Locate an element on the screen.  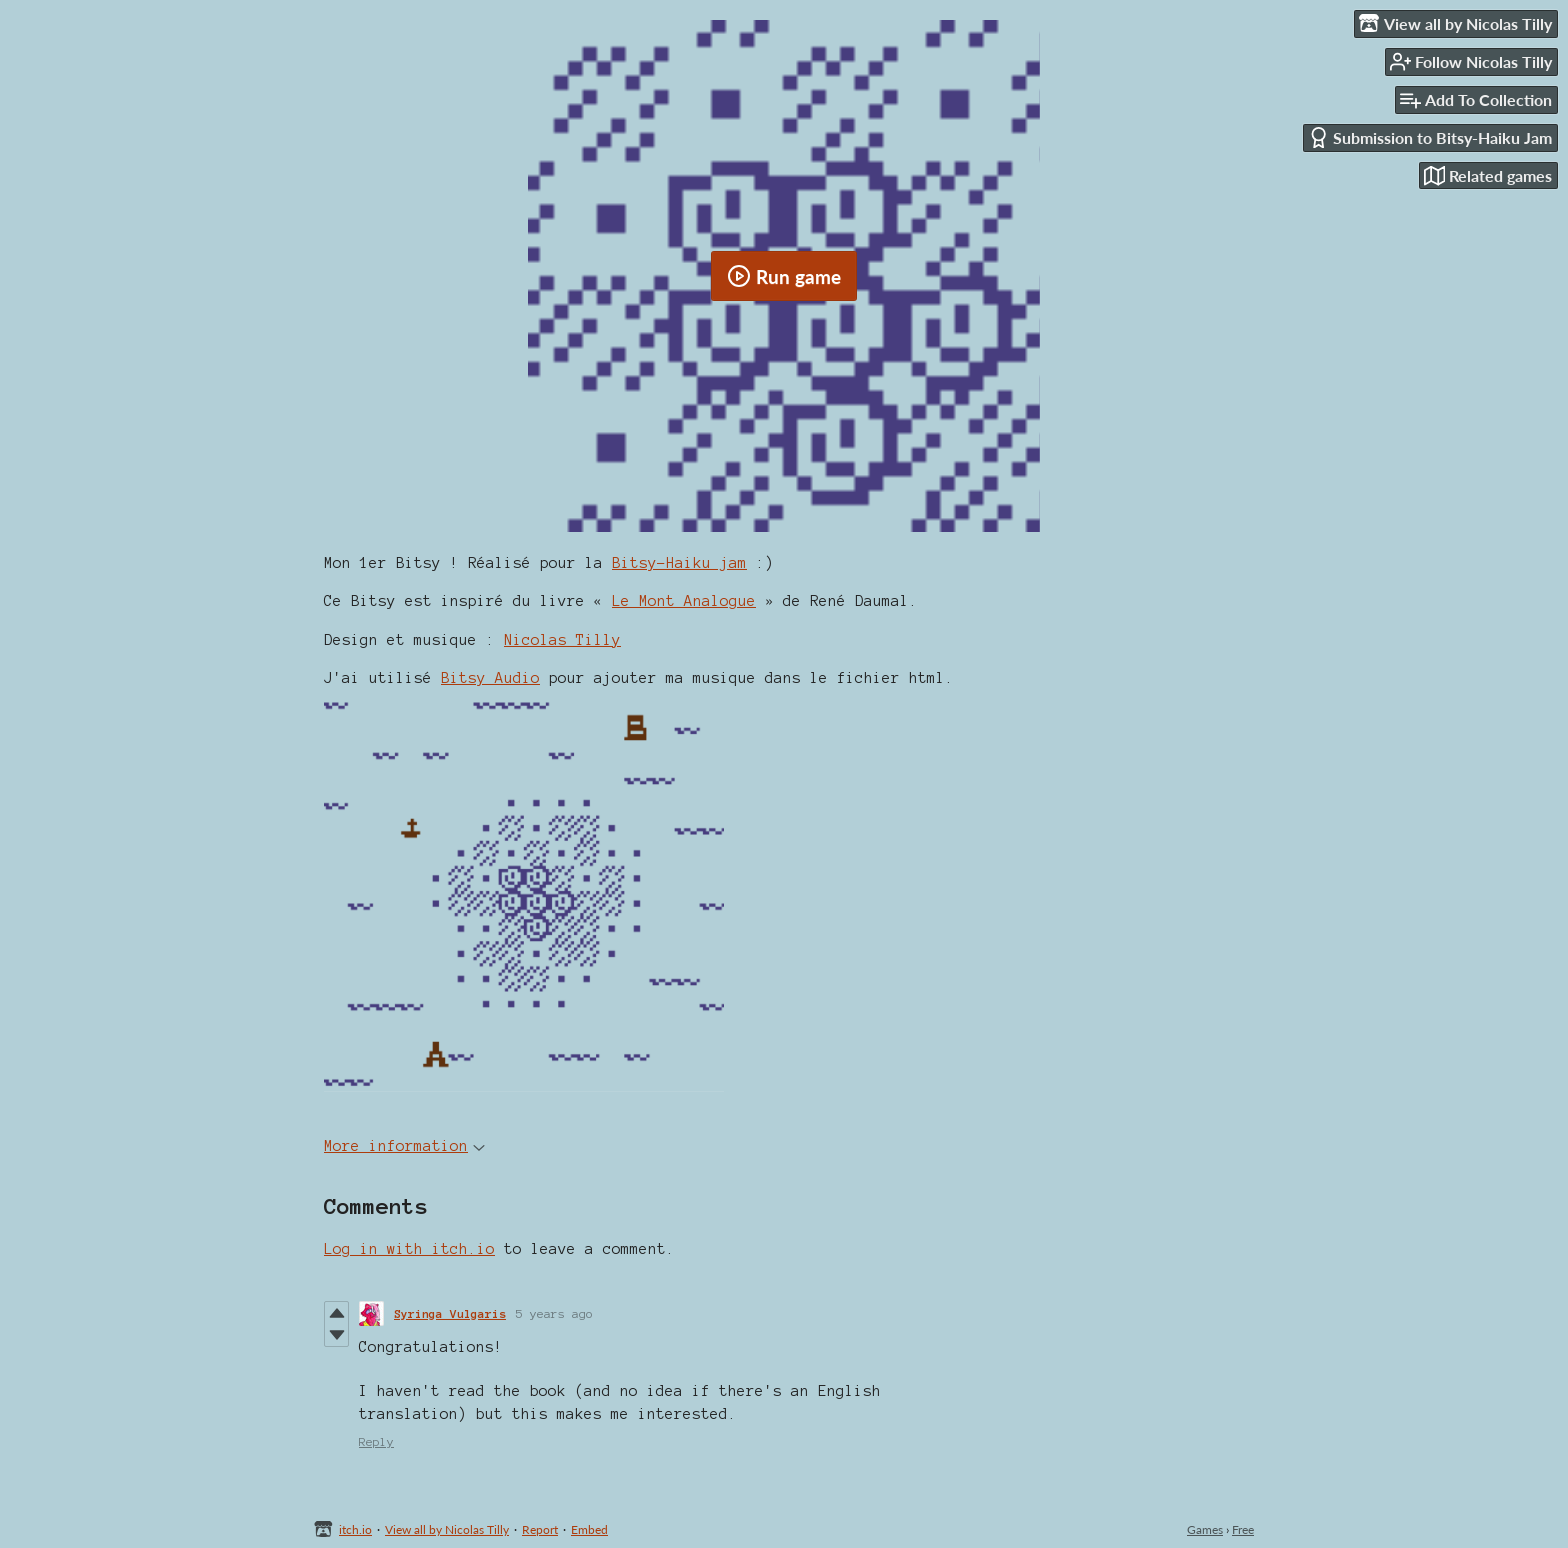
Free is located at coordinates (1243, 1529).